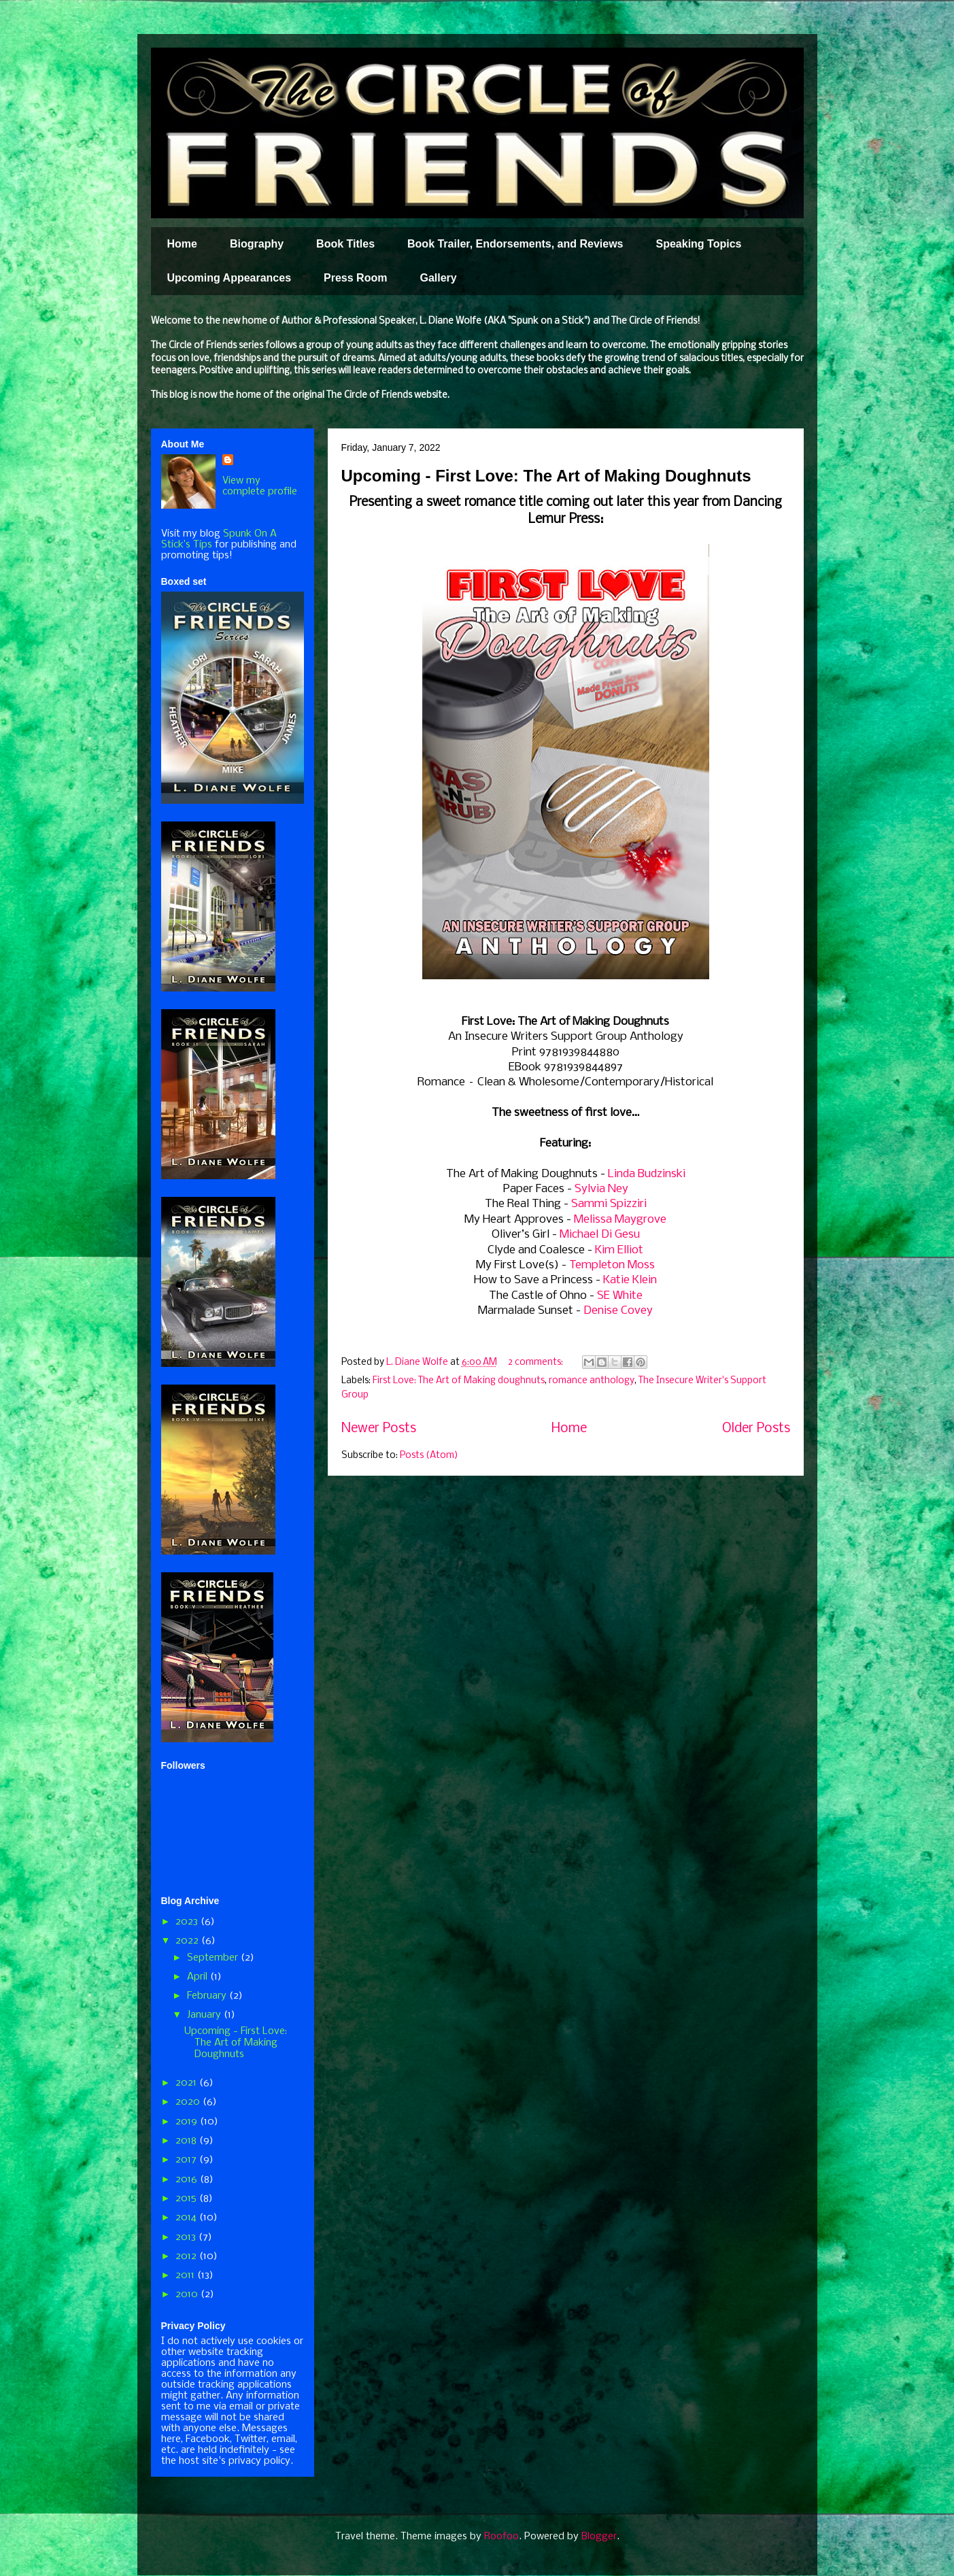 This screenshot has width=954, height=2576. What do you see at coordinates (630, 1280) in the screenshot?
I see `Katie Klein` at bounding box center [630, 1280].